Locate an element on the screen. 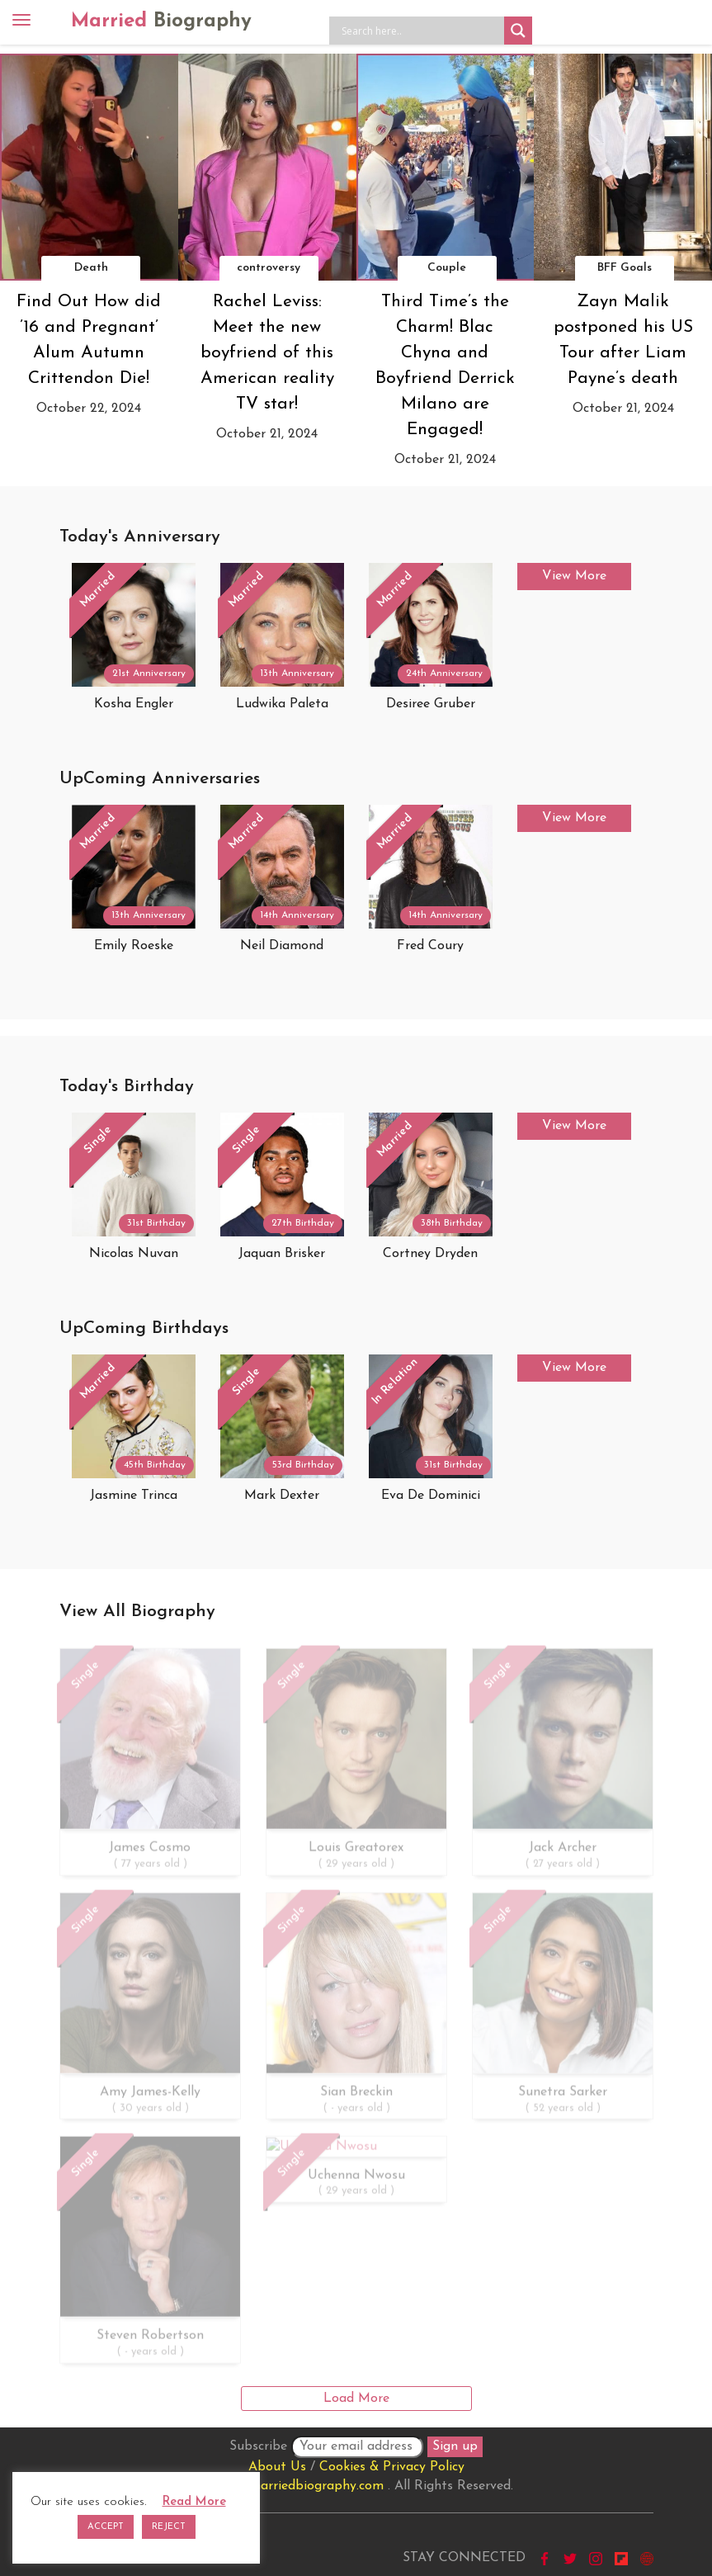 This screenshot has width=712, height=2576. ACCEPT [button] is located at coordinates (105, 2526).